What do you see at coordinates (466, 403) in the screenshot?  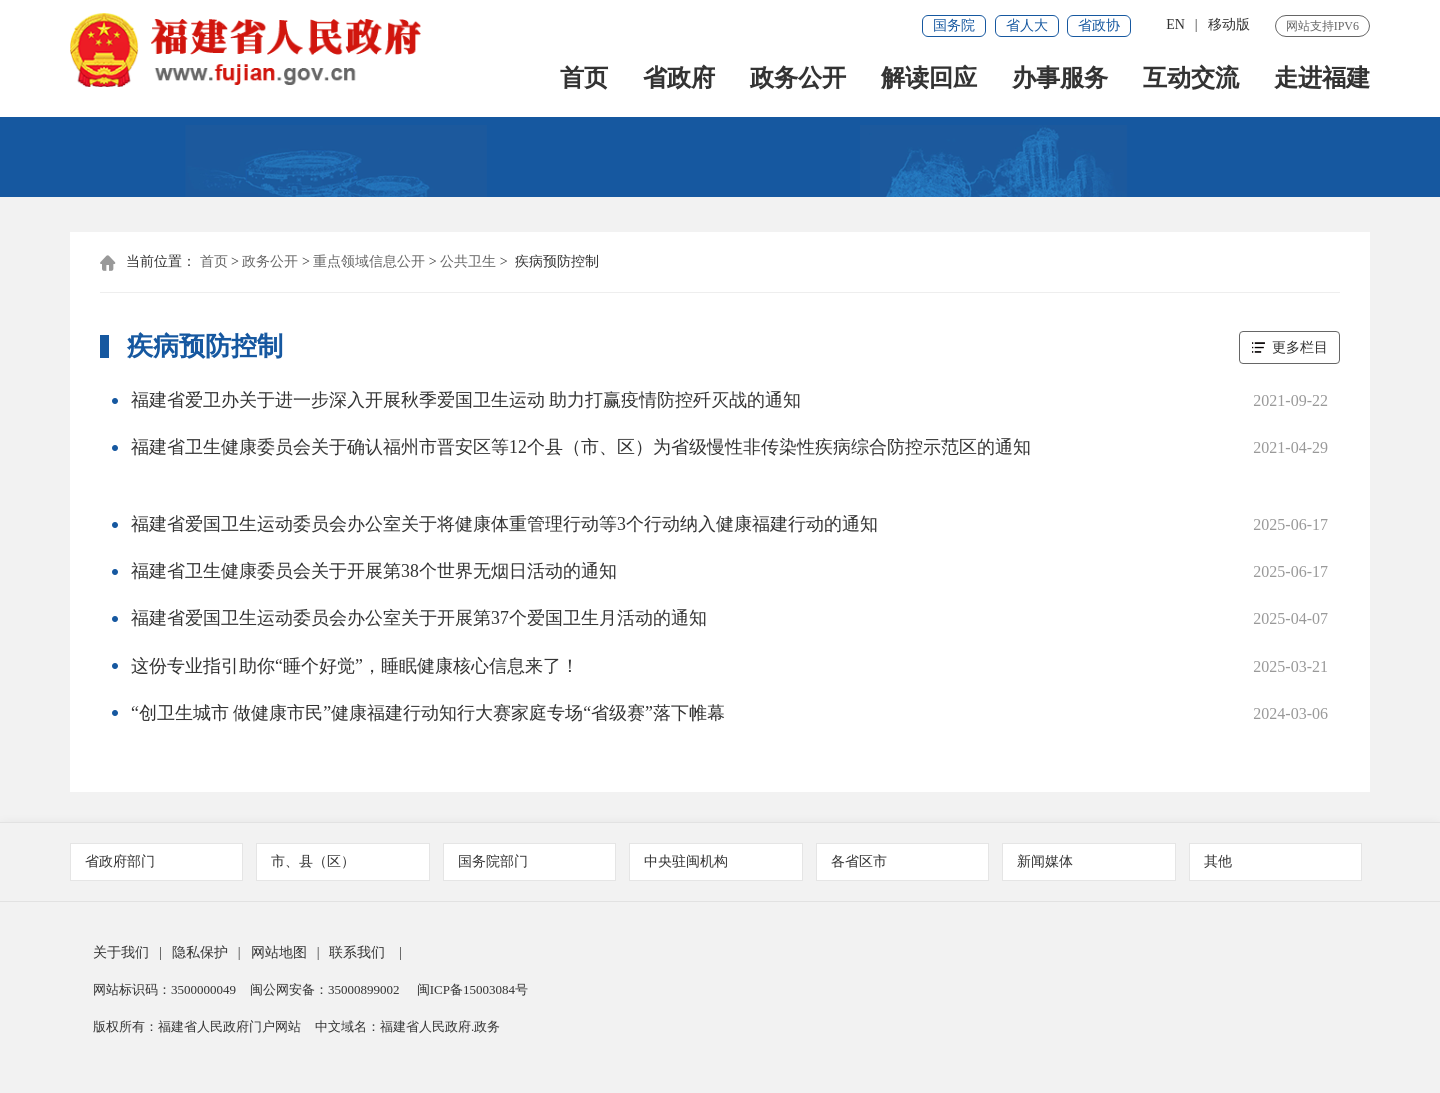 I see `福建省爱卫办关于进一步深入开展秋季爱国卫生运动 助力打赢疫情防控歼灭战的通知` at bounding box center [466, 403].